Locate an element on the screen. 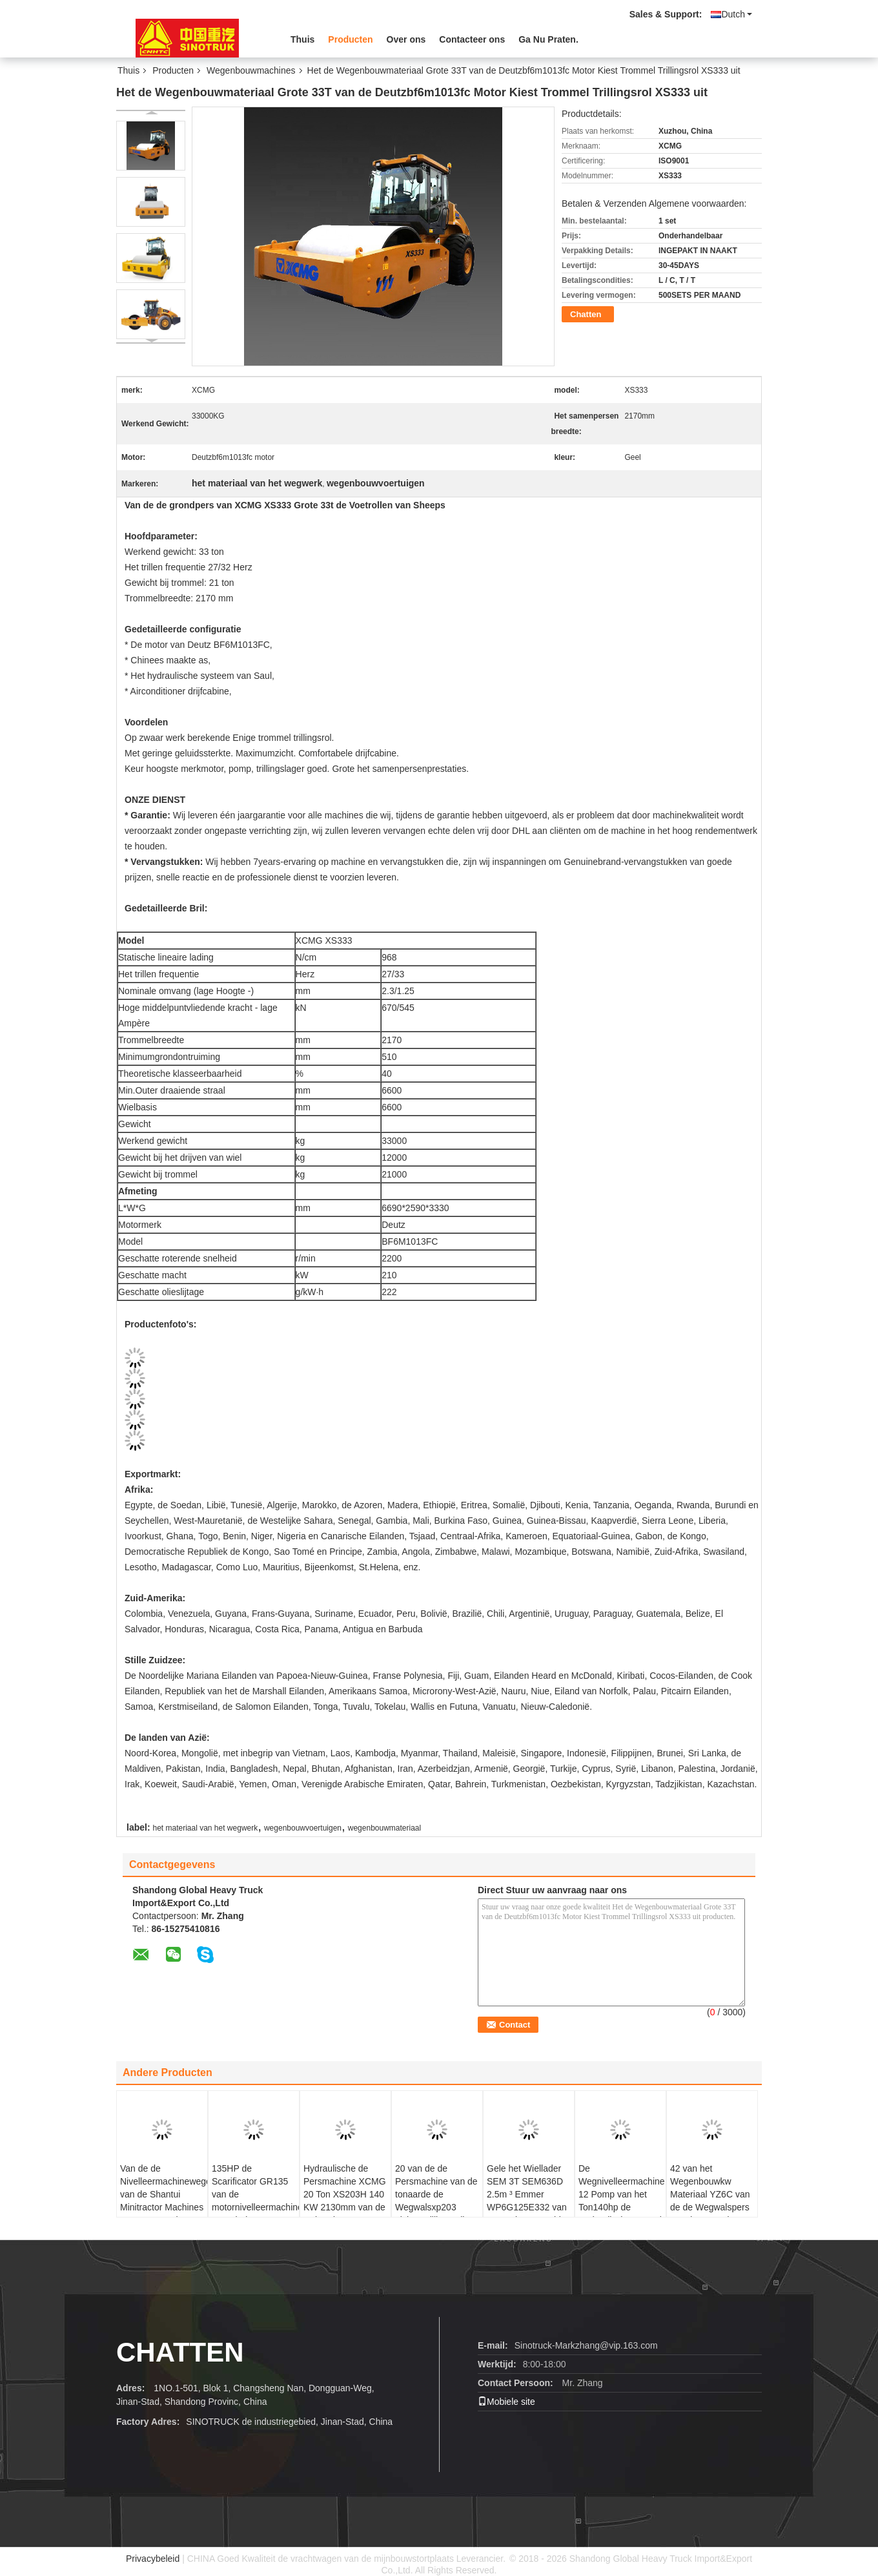 The height and width of the screenshot is (2576, 878). 42 van het Wegenbouwkw Materiaal YZ6C van de de Wegwalspers van de 6 Ton de Hydraulische Leiding Enige Trommel Trillings is located at coordinates (712, 2213).